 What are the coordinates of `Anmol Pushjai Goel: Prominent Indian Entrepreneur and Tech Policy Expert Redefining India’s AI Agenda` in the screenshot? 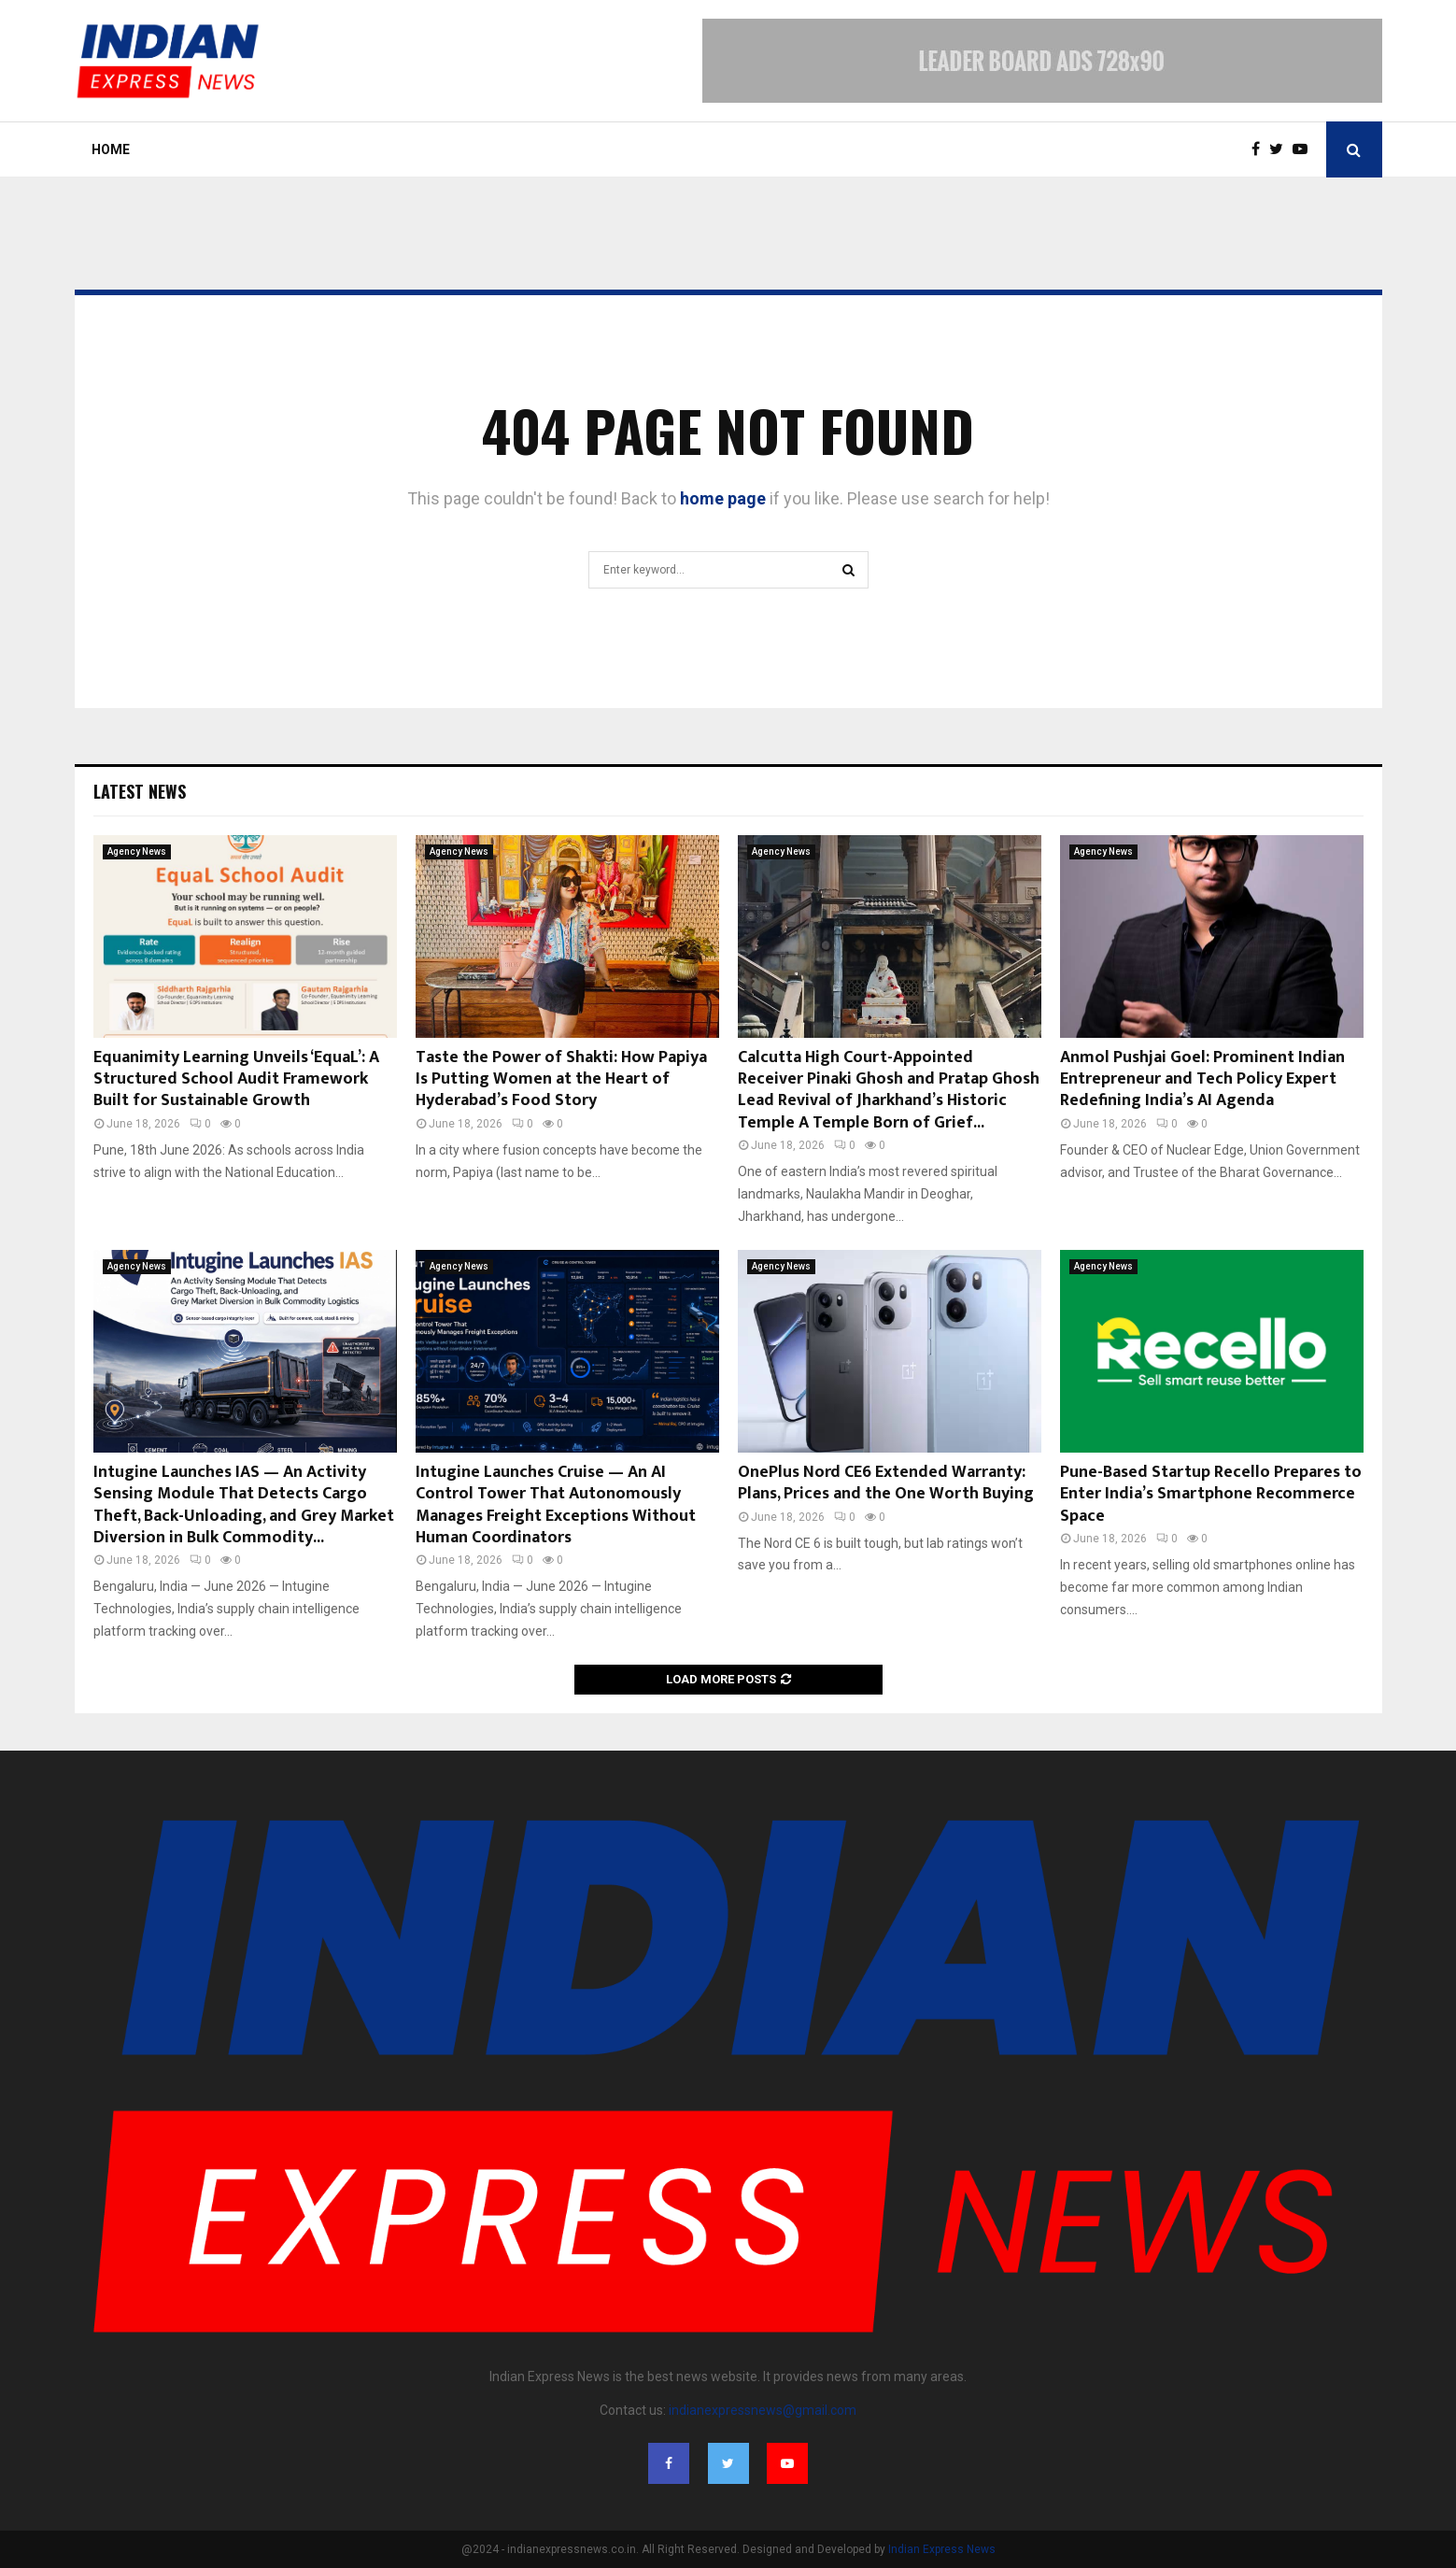 It's located at (1202, 1079).